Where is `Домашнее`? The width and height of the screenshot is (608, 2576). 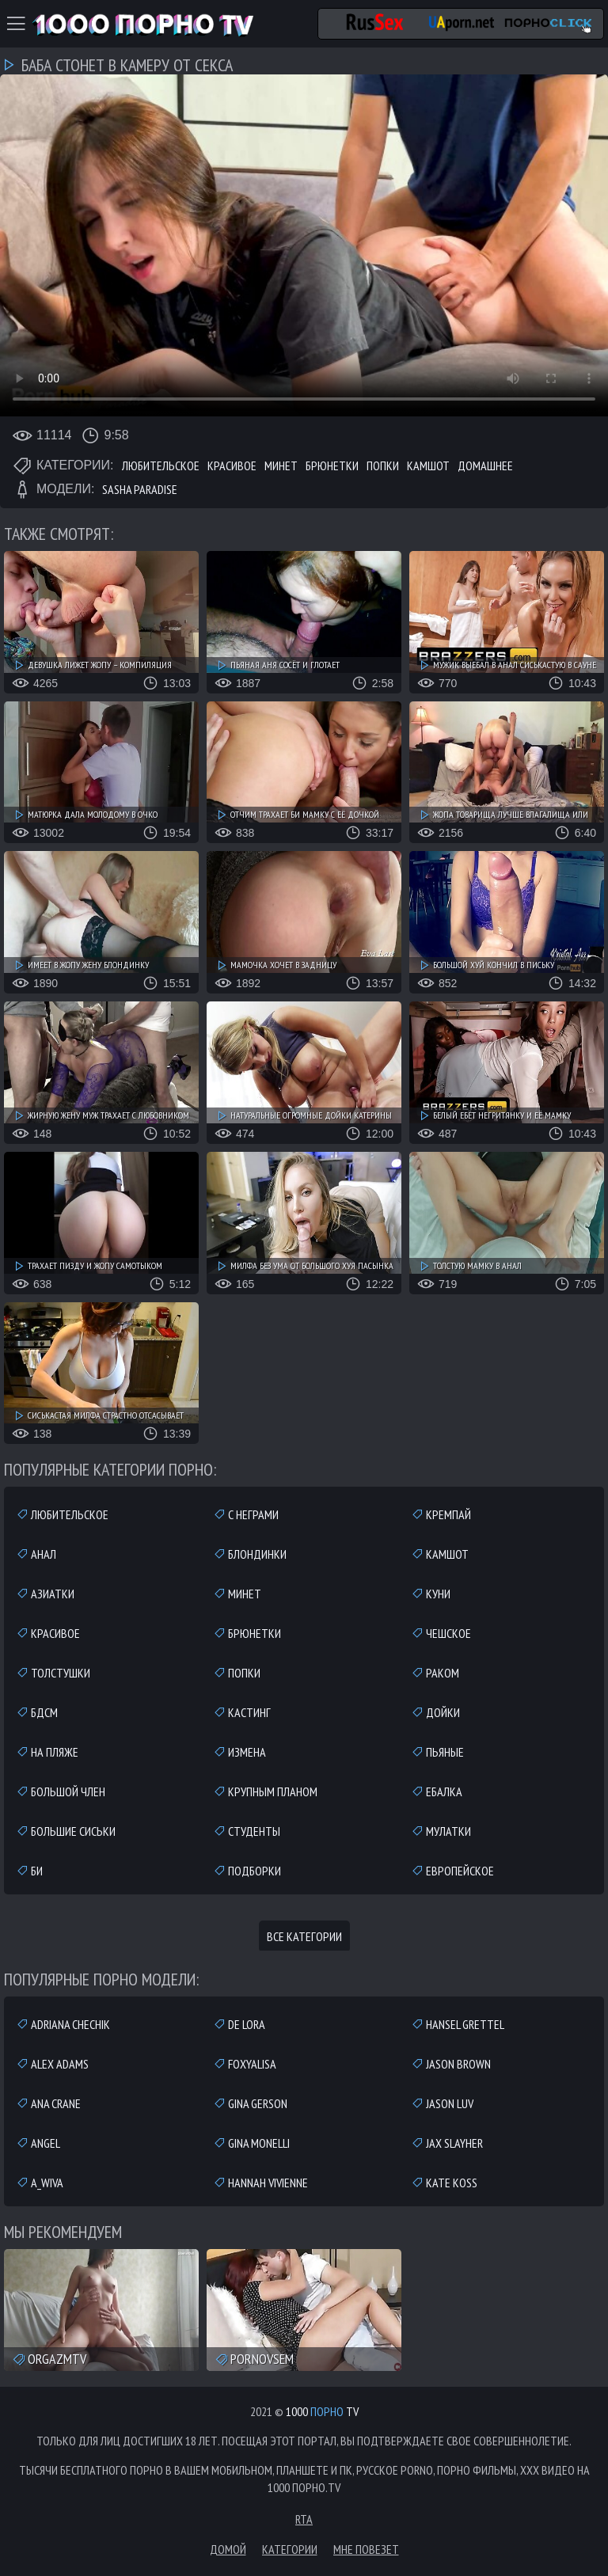 Домашнее is located at coordinates (485, 465).